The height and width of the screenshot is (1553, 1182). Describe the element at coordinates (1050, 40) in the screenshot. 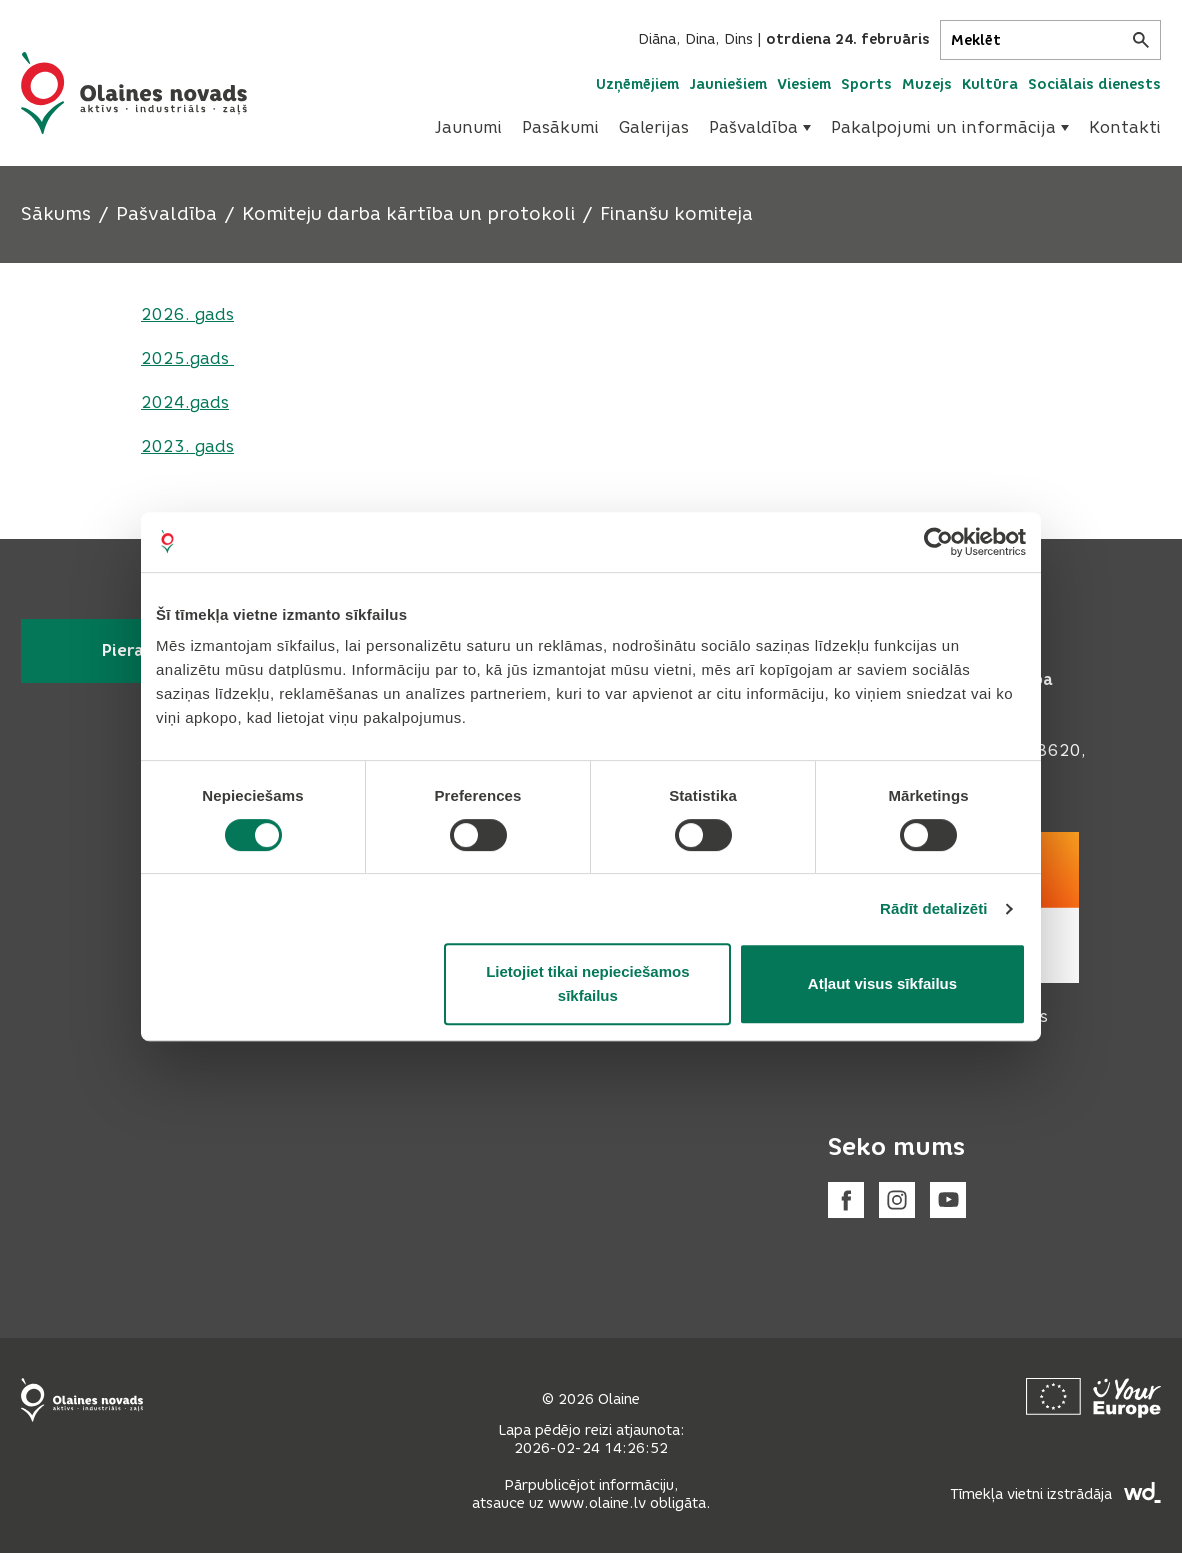

I see `[Meklēt]` at that location.